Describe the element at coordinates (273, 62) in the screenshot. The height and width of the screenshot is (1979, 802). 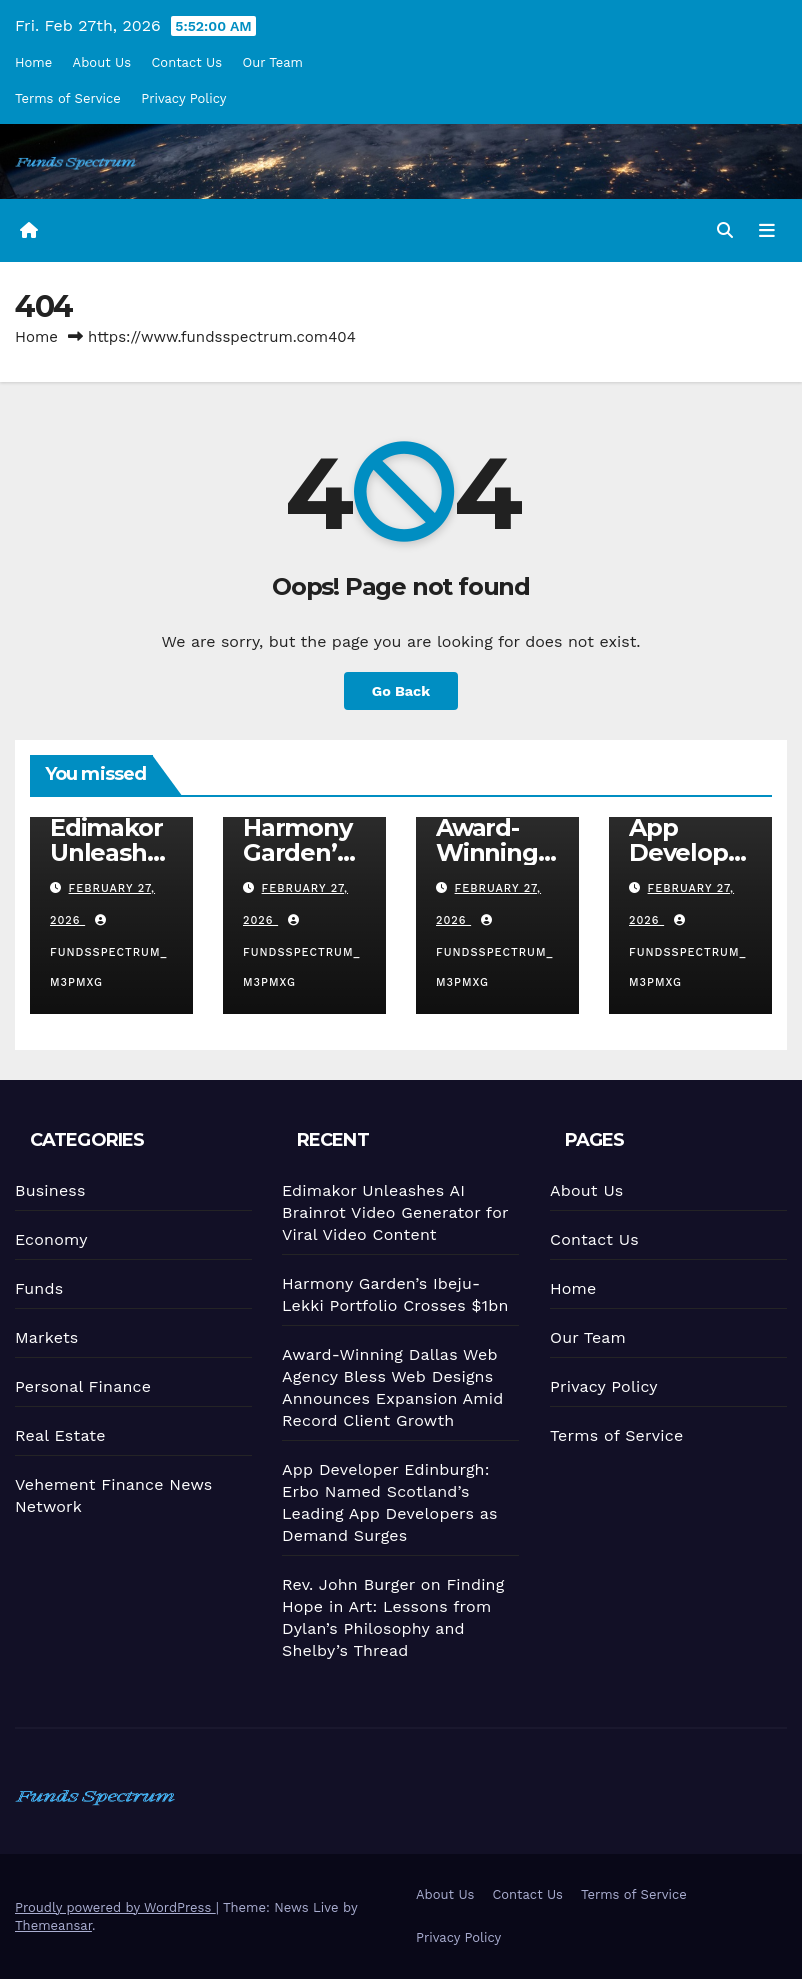
I see `Our Team` at that location.